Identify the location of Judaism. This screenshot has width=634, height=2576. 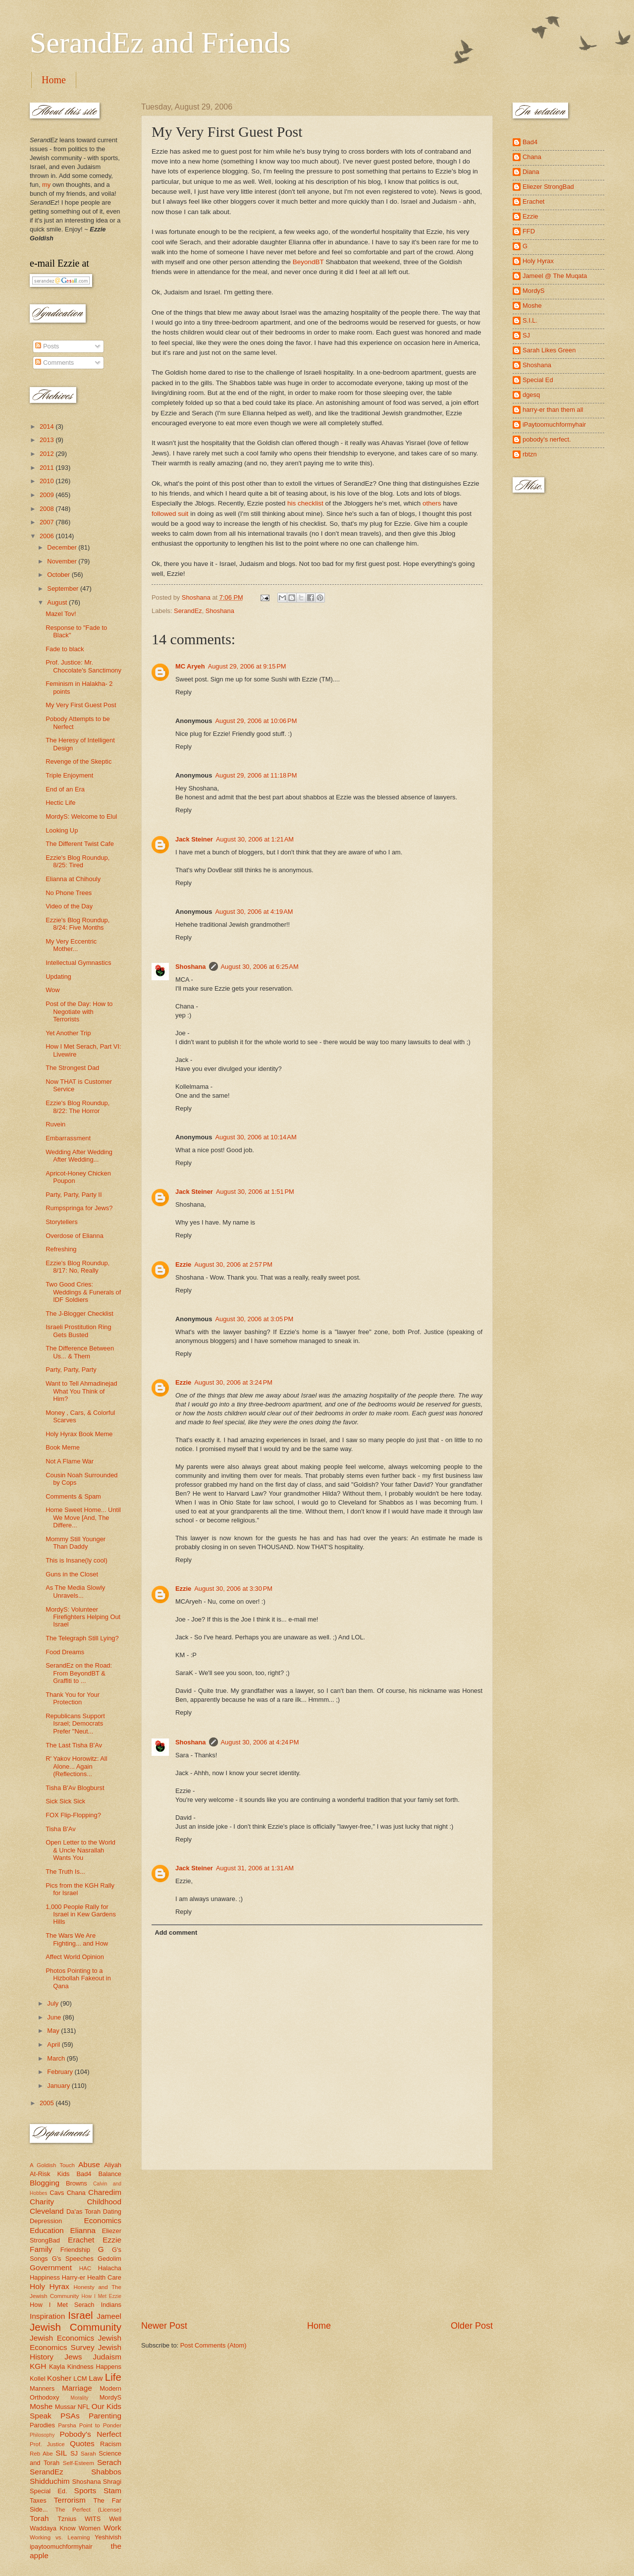
(107, 2356).